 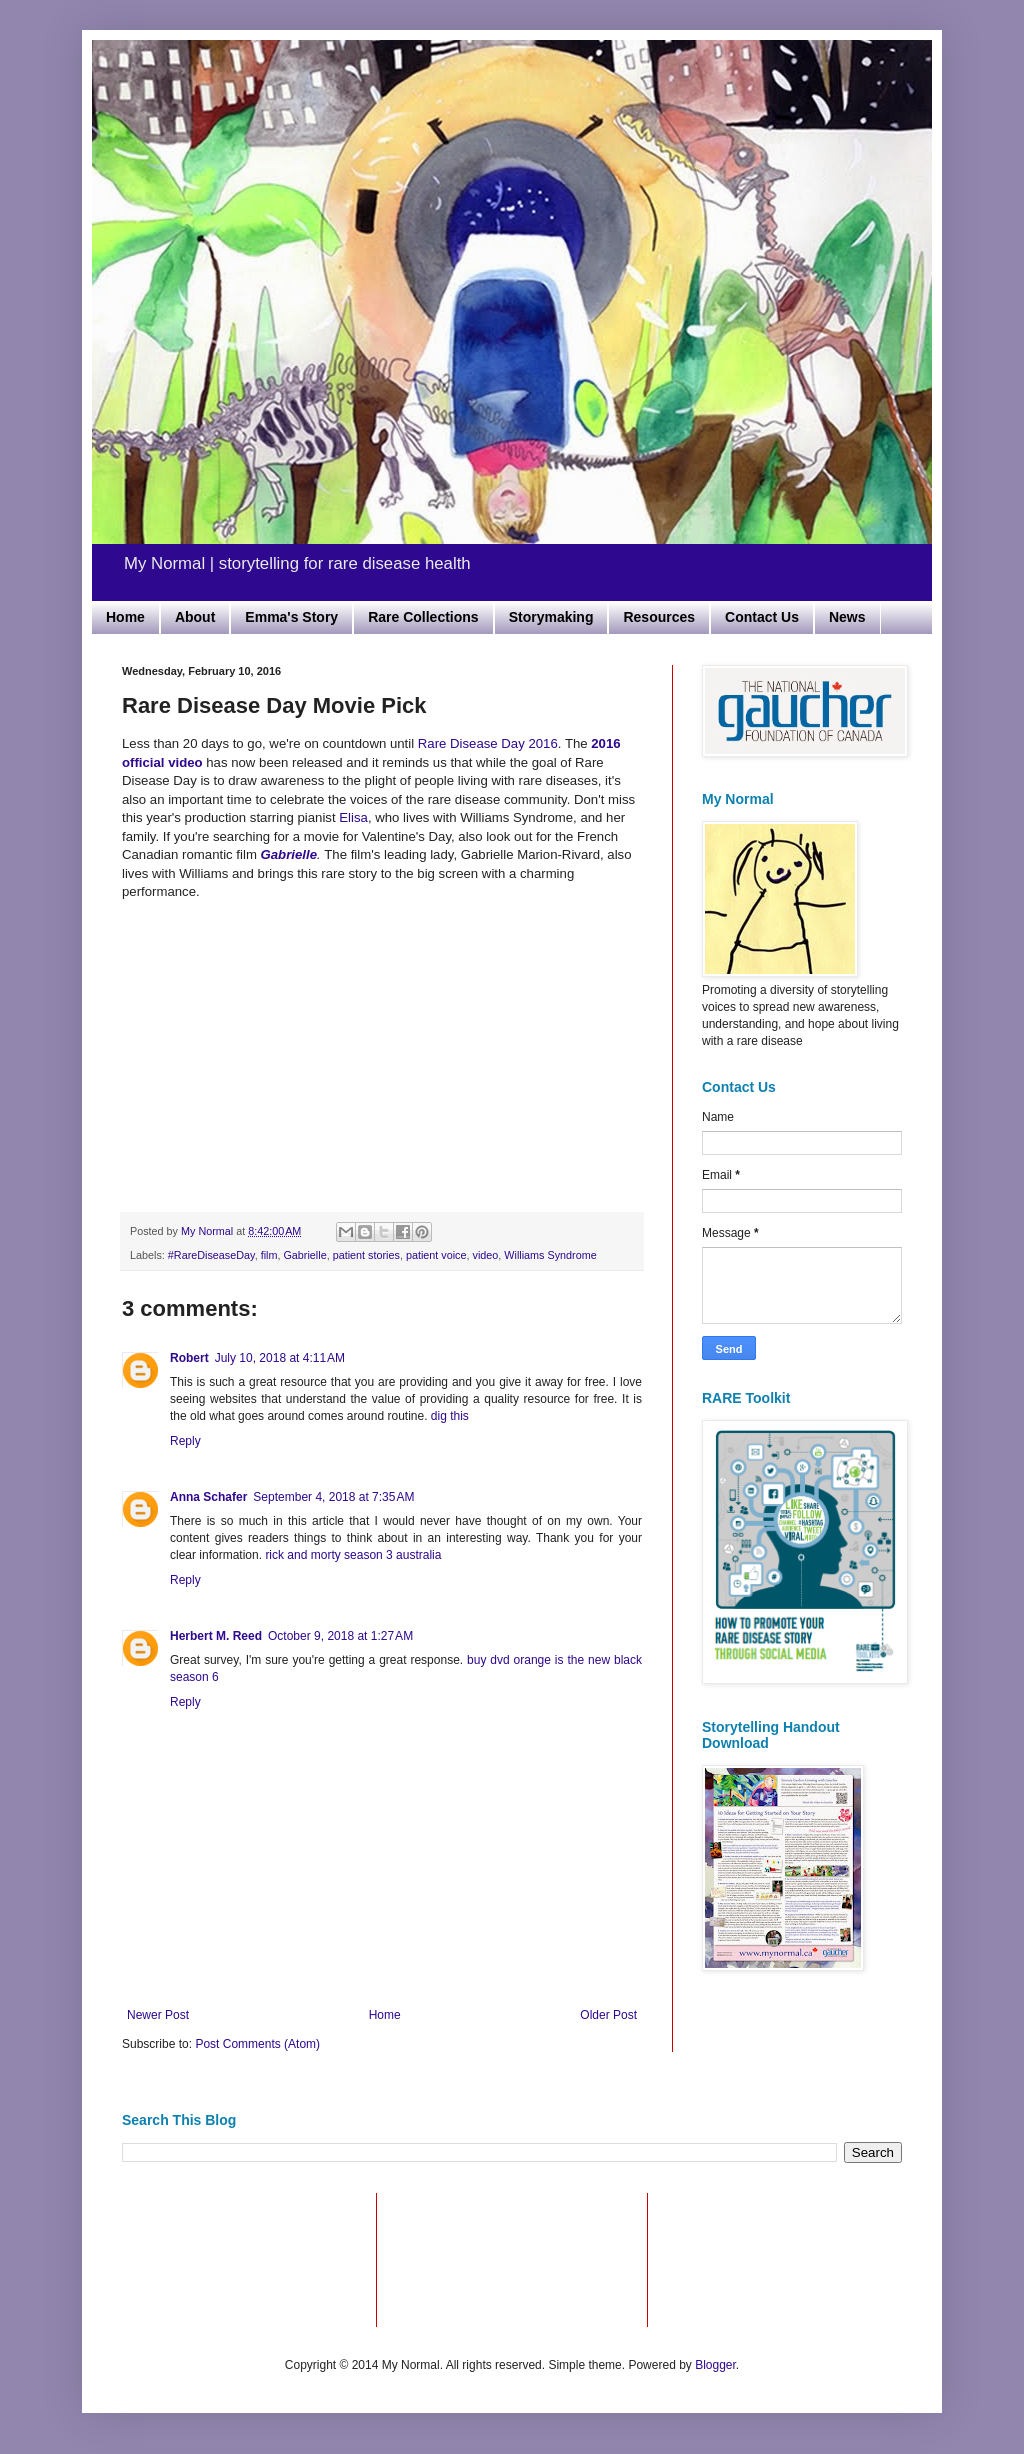 I want to click on film, so click(x=269, y=1255).